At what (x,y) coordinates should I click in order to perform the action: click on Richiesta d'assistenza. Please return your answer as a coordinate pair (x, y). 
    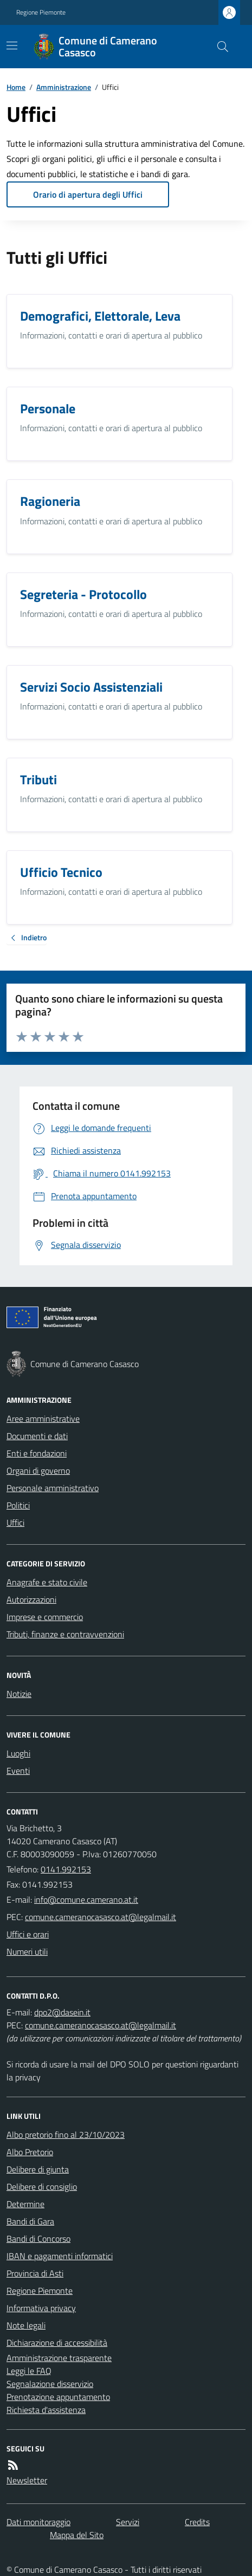
    Looking at the image, I should click on (46, 2409).